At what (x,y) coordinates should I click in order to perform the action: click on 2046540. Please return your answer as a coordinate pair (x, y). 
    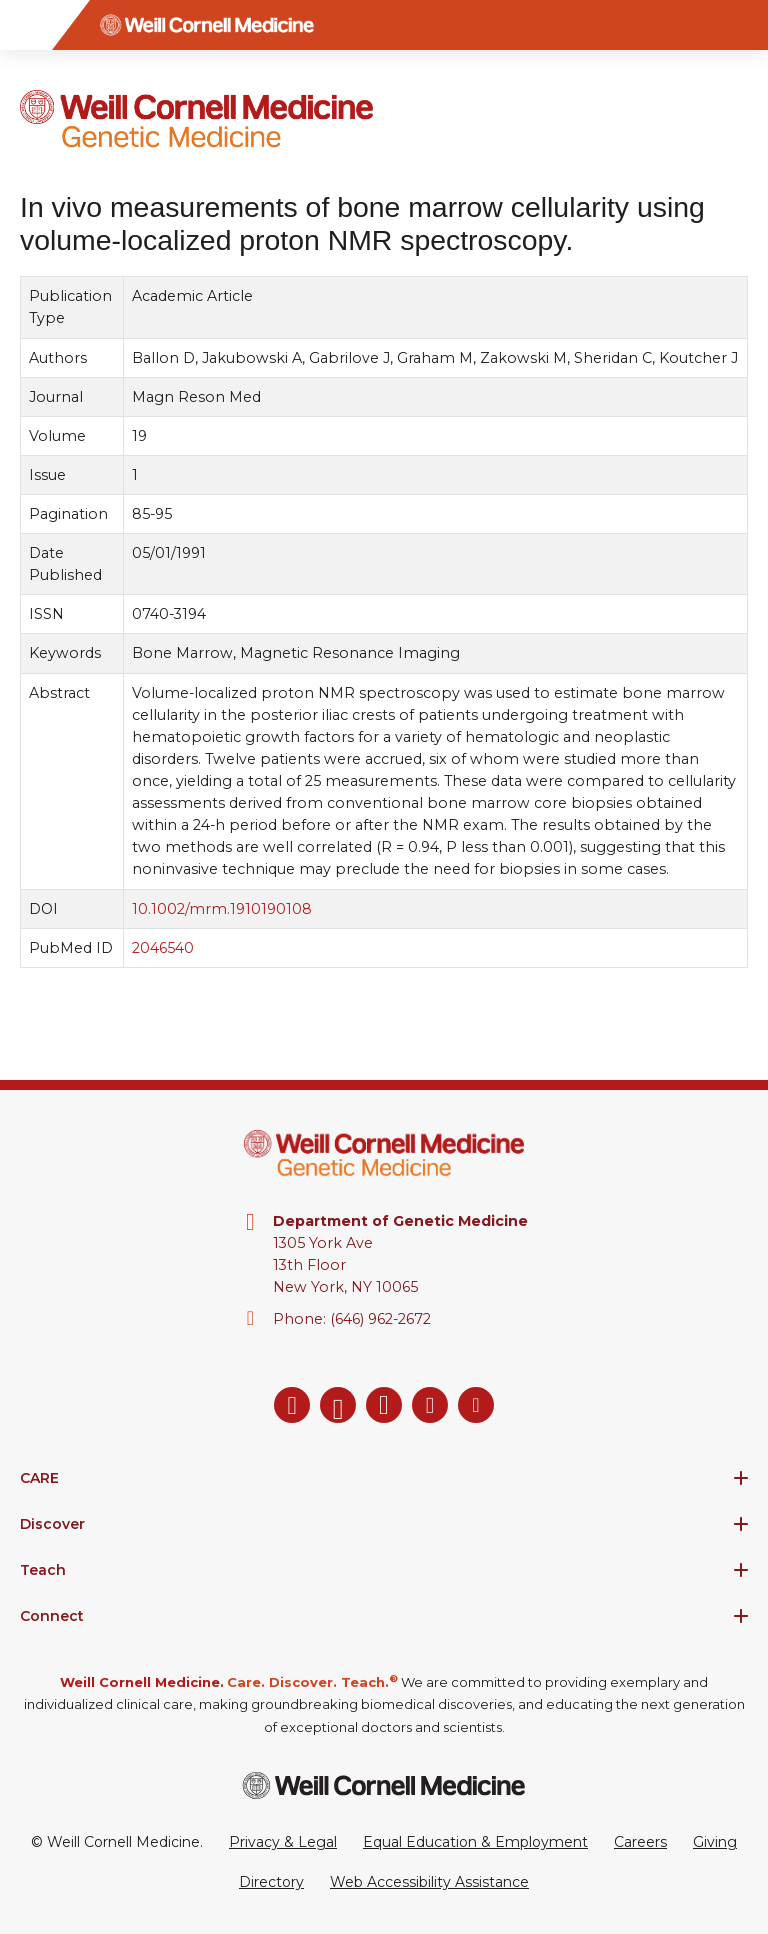
    Looking at the image, I should click on (163, 948).